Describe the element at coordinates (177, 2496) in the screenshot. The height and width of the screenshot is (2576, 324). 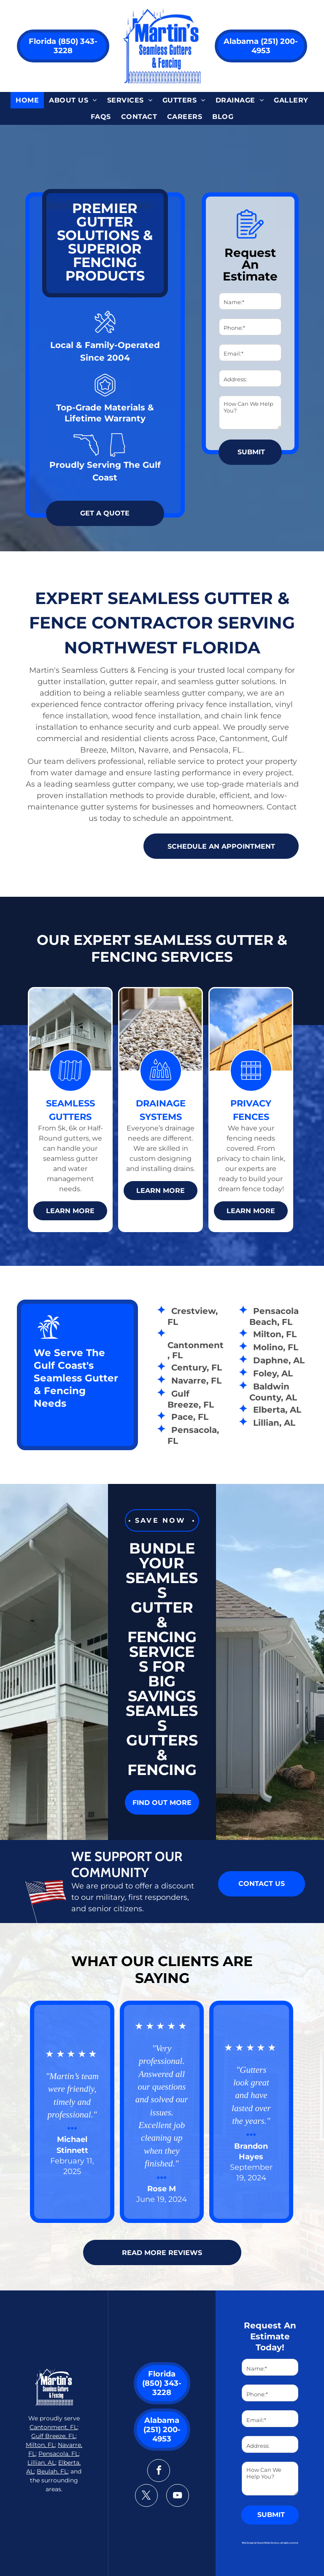
I see `[youtube]` at that location.